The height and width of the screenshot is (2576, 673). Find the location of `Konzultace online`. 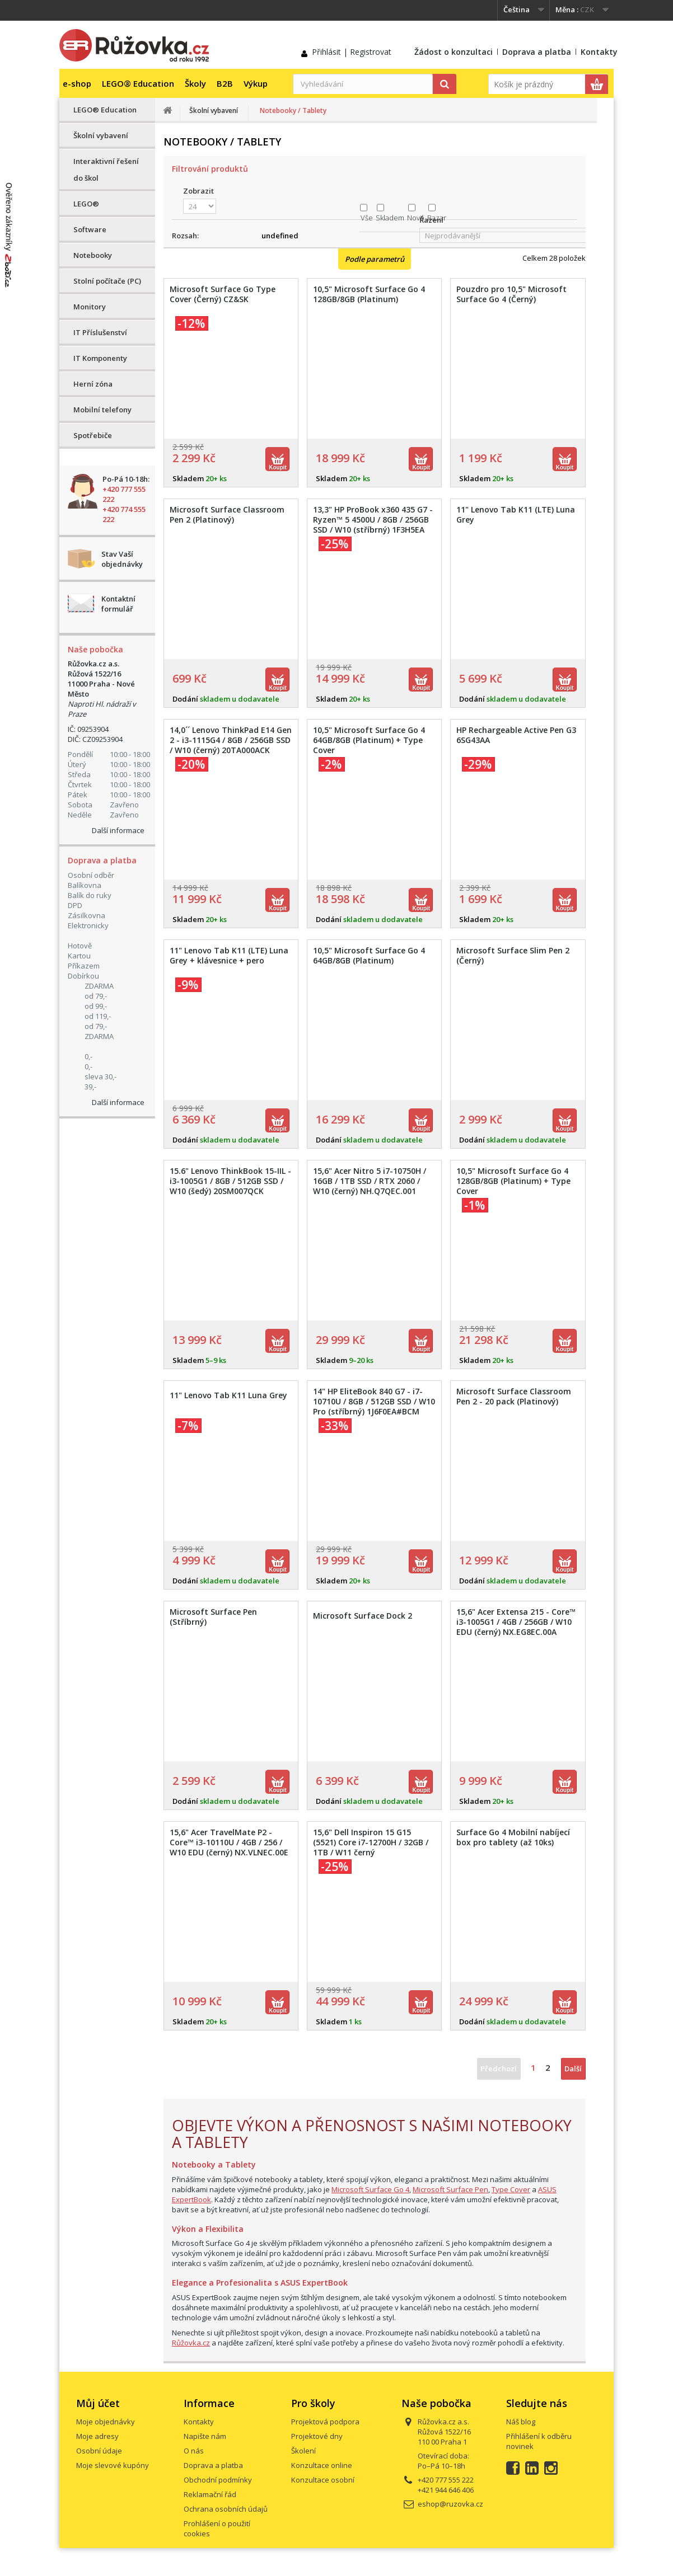

Konzultace online is located at coordinates (321, 2465).